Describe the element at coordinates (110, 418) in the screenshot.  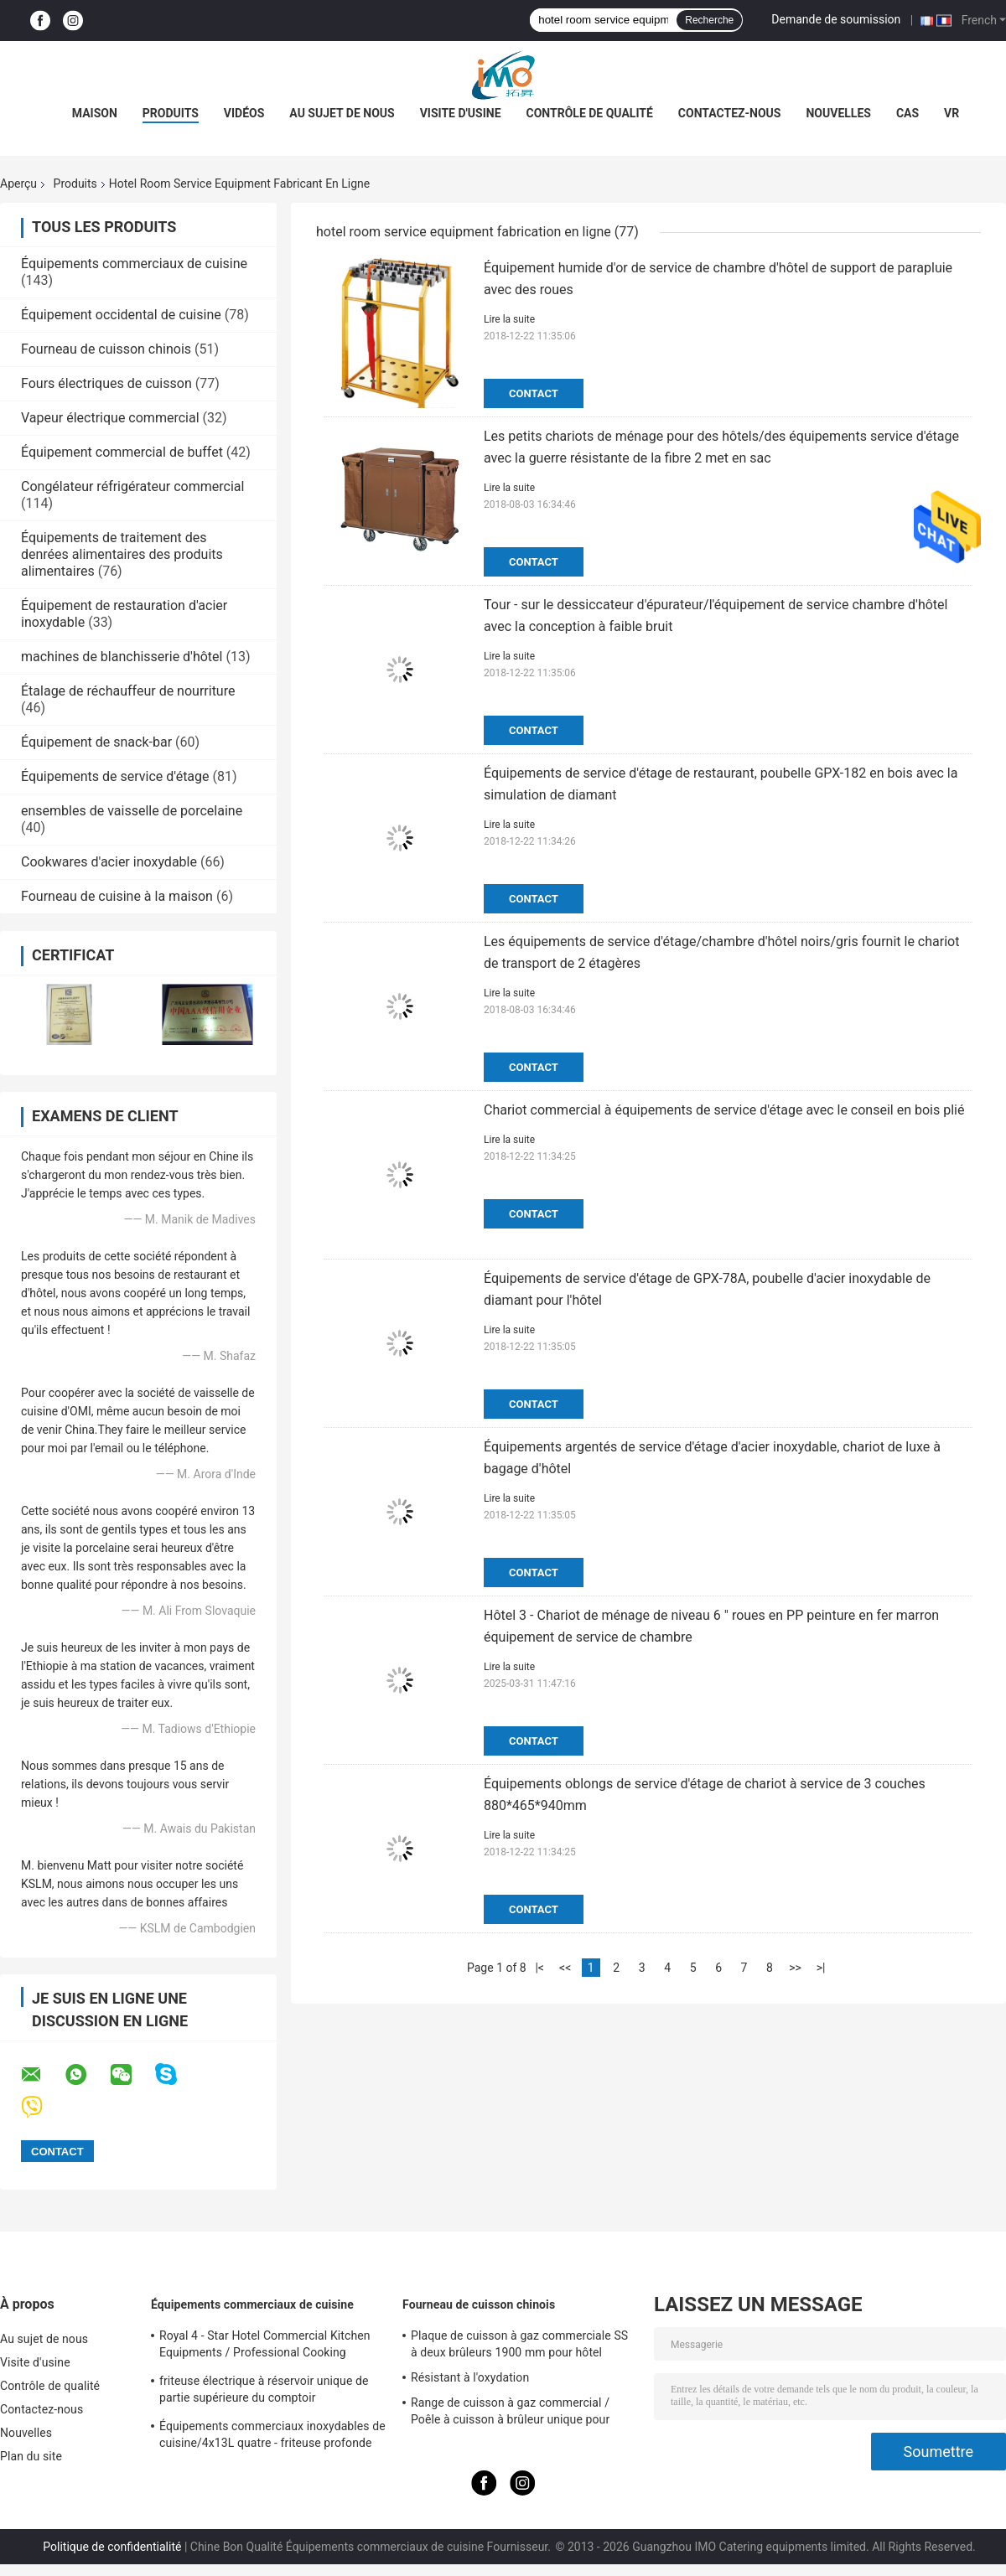
I see `Vapeur électrique commercial` at that location.